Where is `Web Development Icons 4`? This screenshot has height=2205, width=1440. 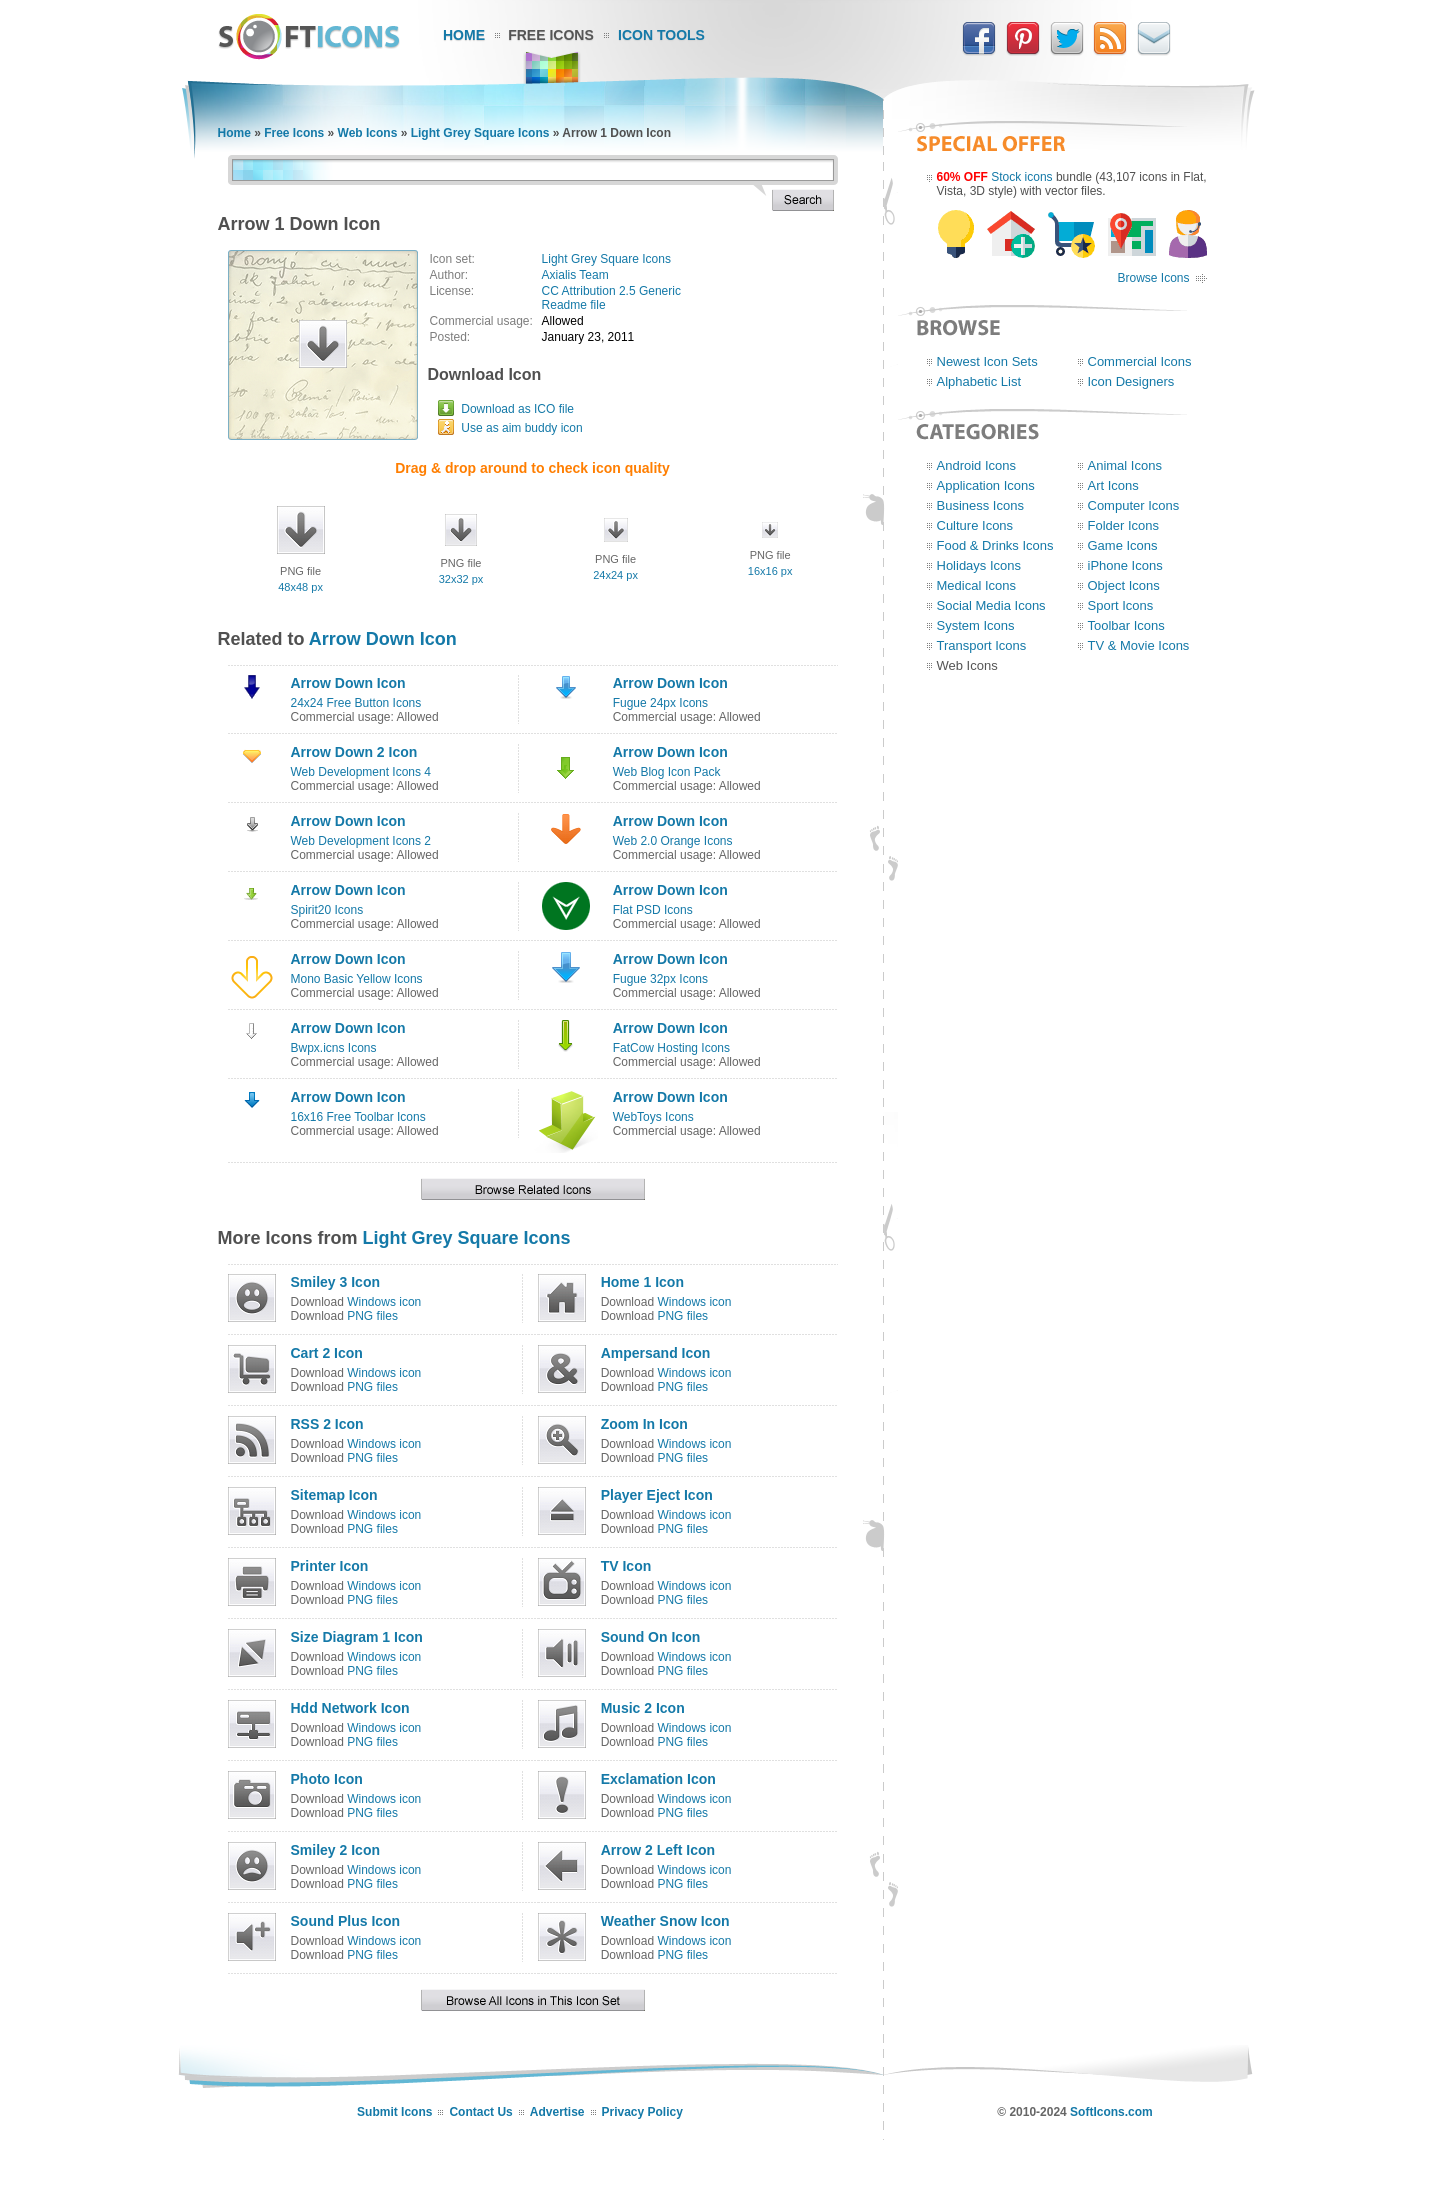 Web Development Icons 4 is located at coordinates (361, 772).